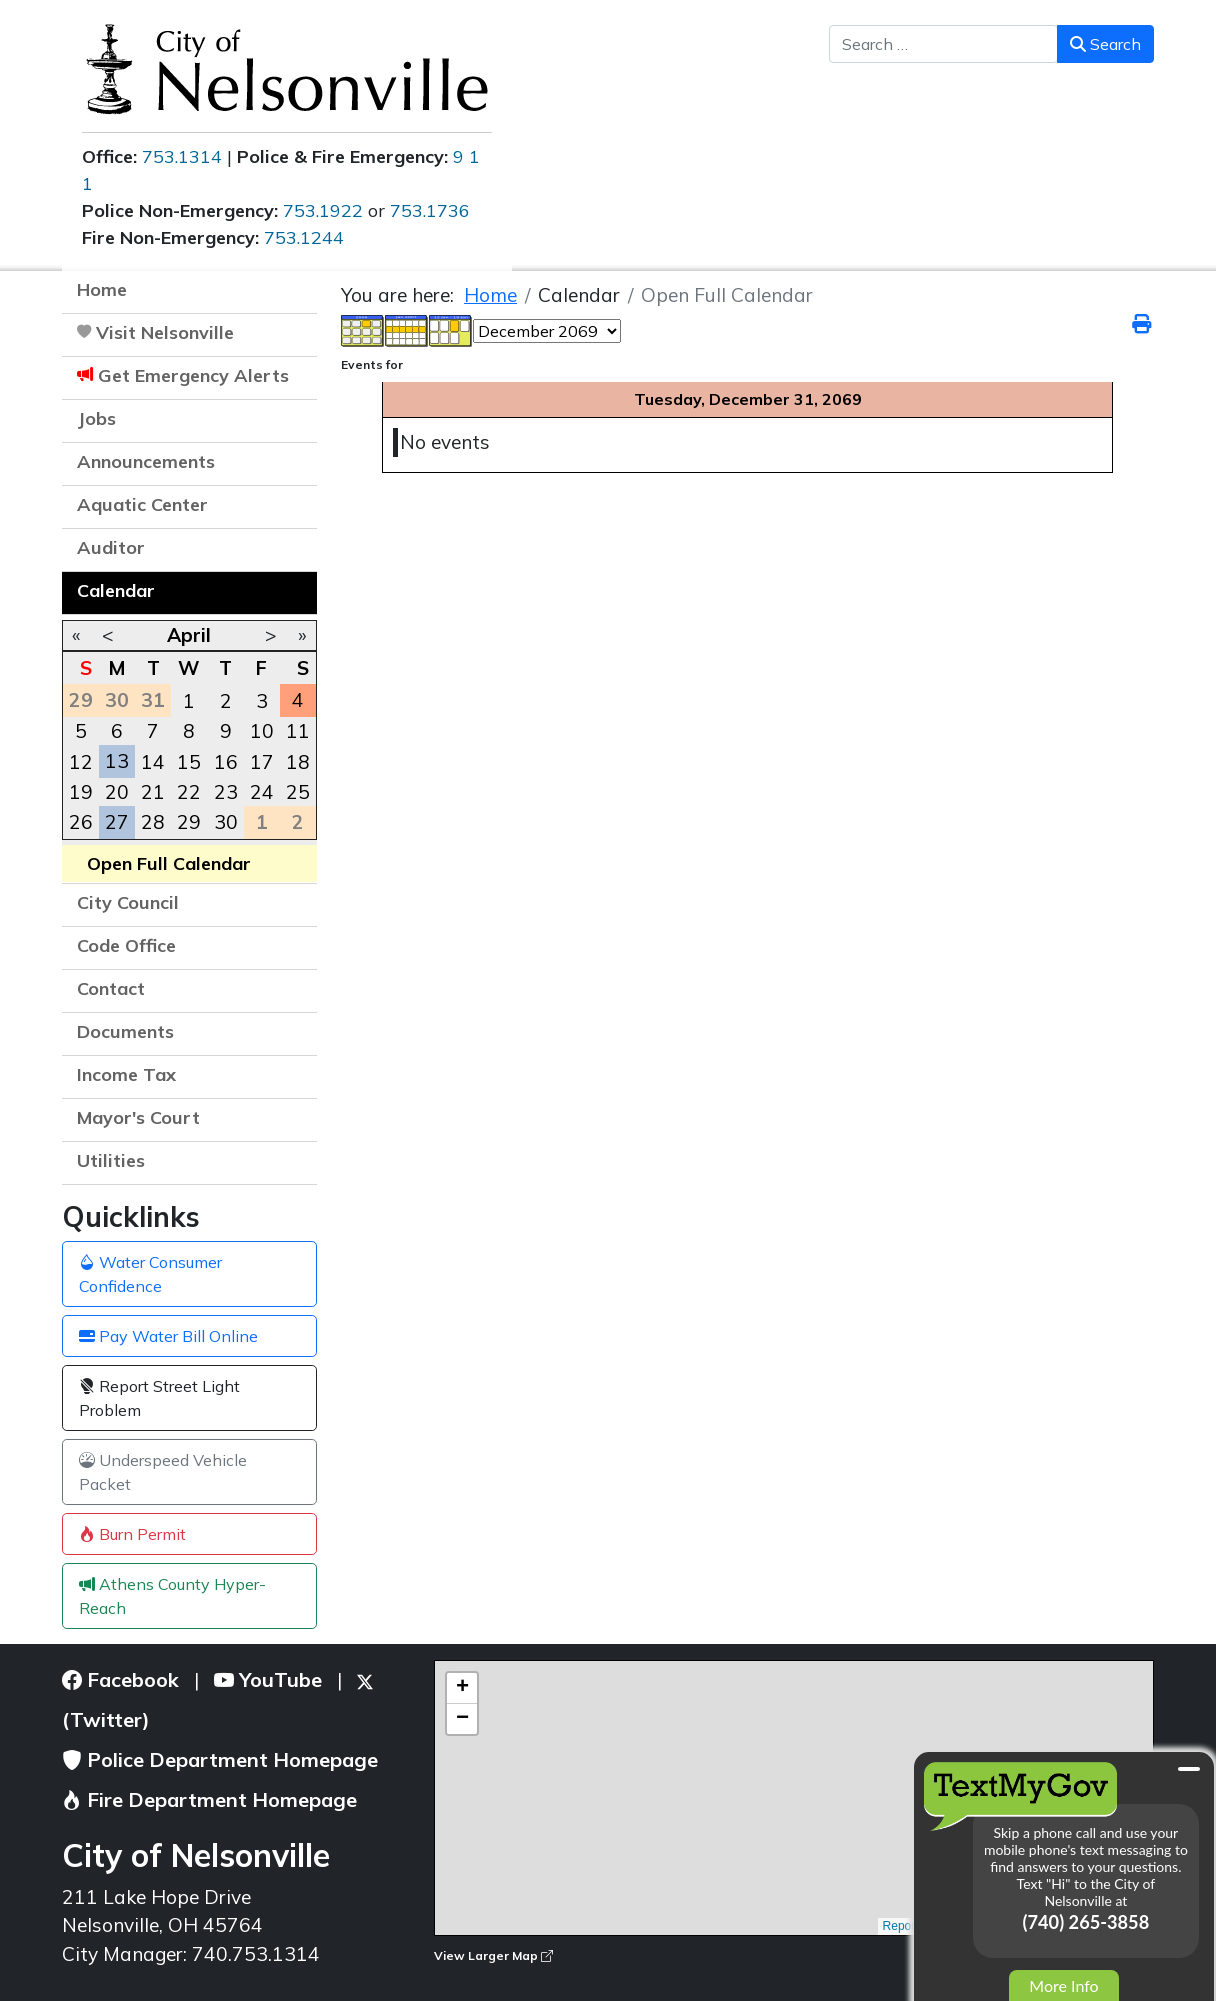 This screenshot has height=2001, width=1216. What do you see at coordinates (111, 1160) in the screenshot?
I see `Utilities` at bounding box center [111, 1160].